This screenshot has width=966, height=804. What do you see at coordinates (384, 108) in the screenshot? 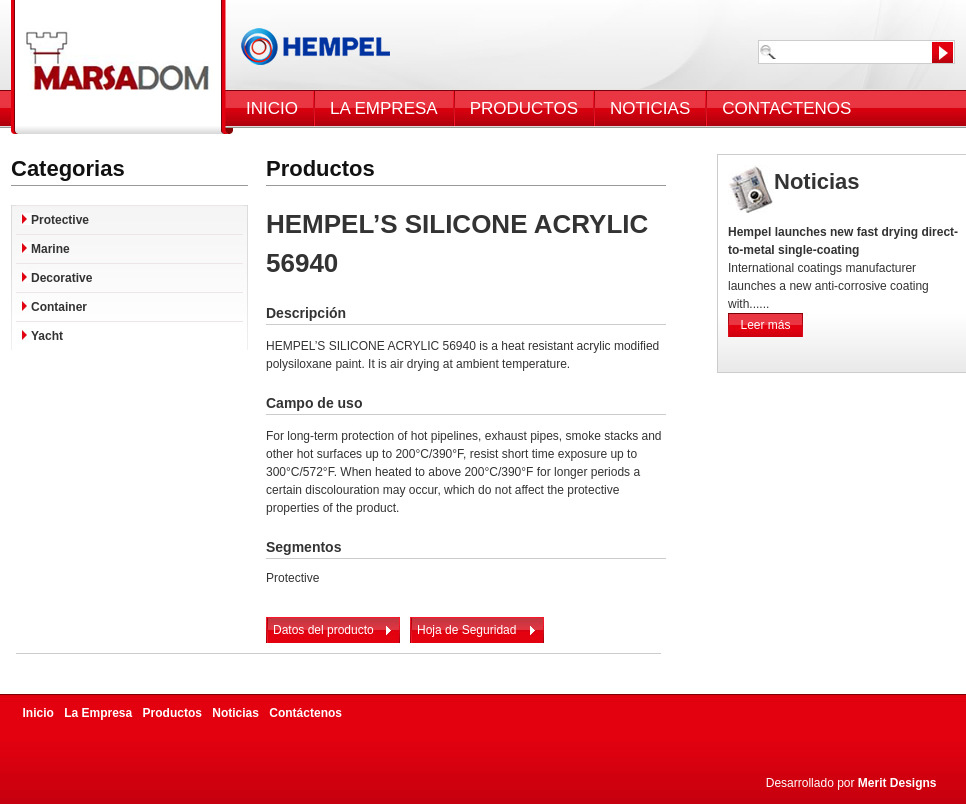
I see `LA EMPRESA` at bounding box center [384, 108].